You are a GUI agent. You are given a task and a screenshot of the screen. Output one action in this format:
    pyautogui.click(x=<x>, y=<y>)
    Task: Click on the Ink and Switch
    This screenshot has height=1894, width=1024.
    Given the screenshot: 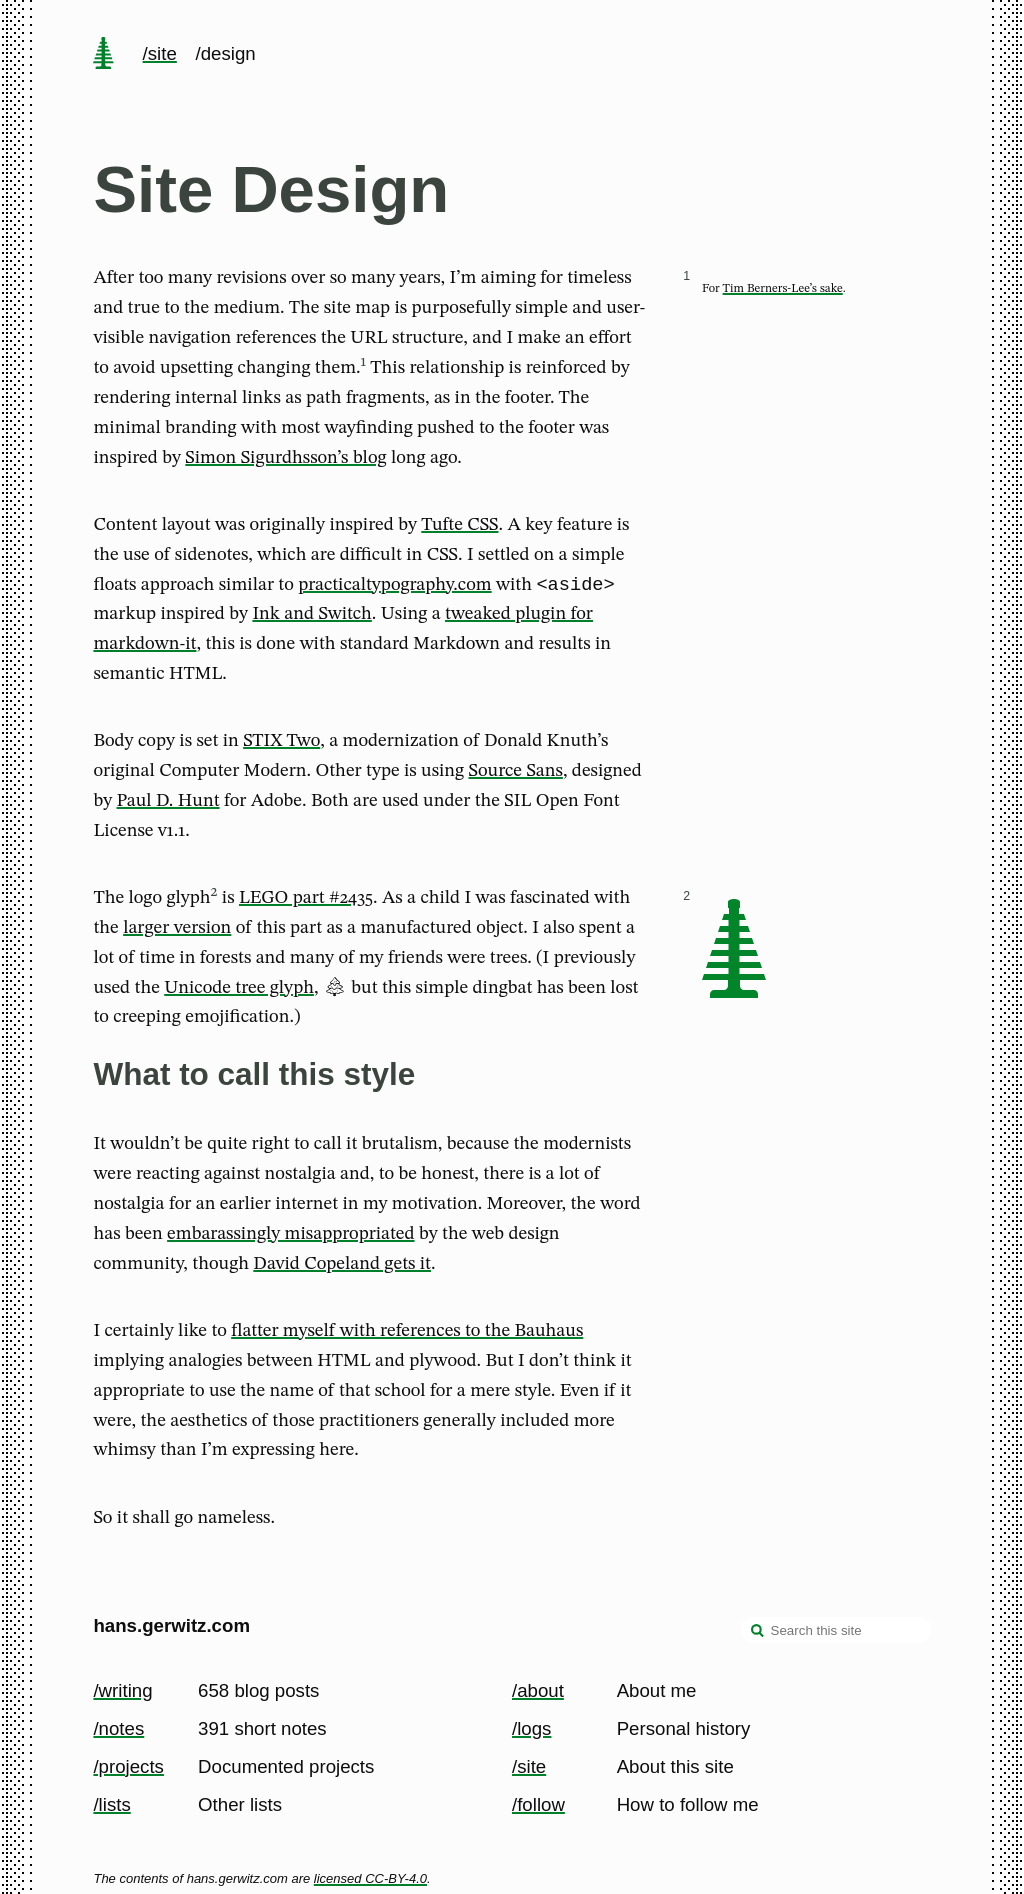 What is the action you would take?
    pyautogui.click(x=311, y=617)
    